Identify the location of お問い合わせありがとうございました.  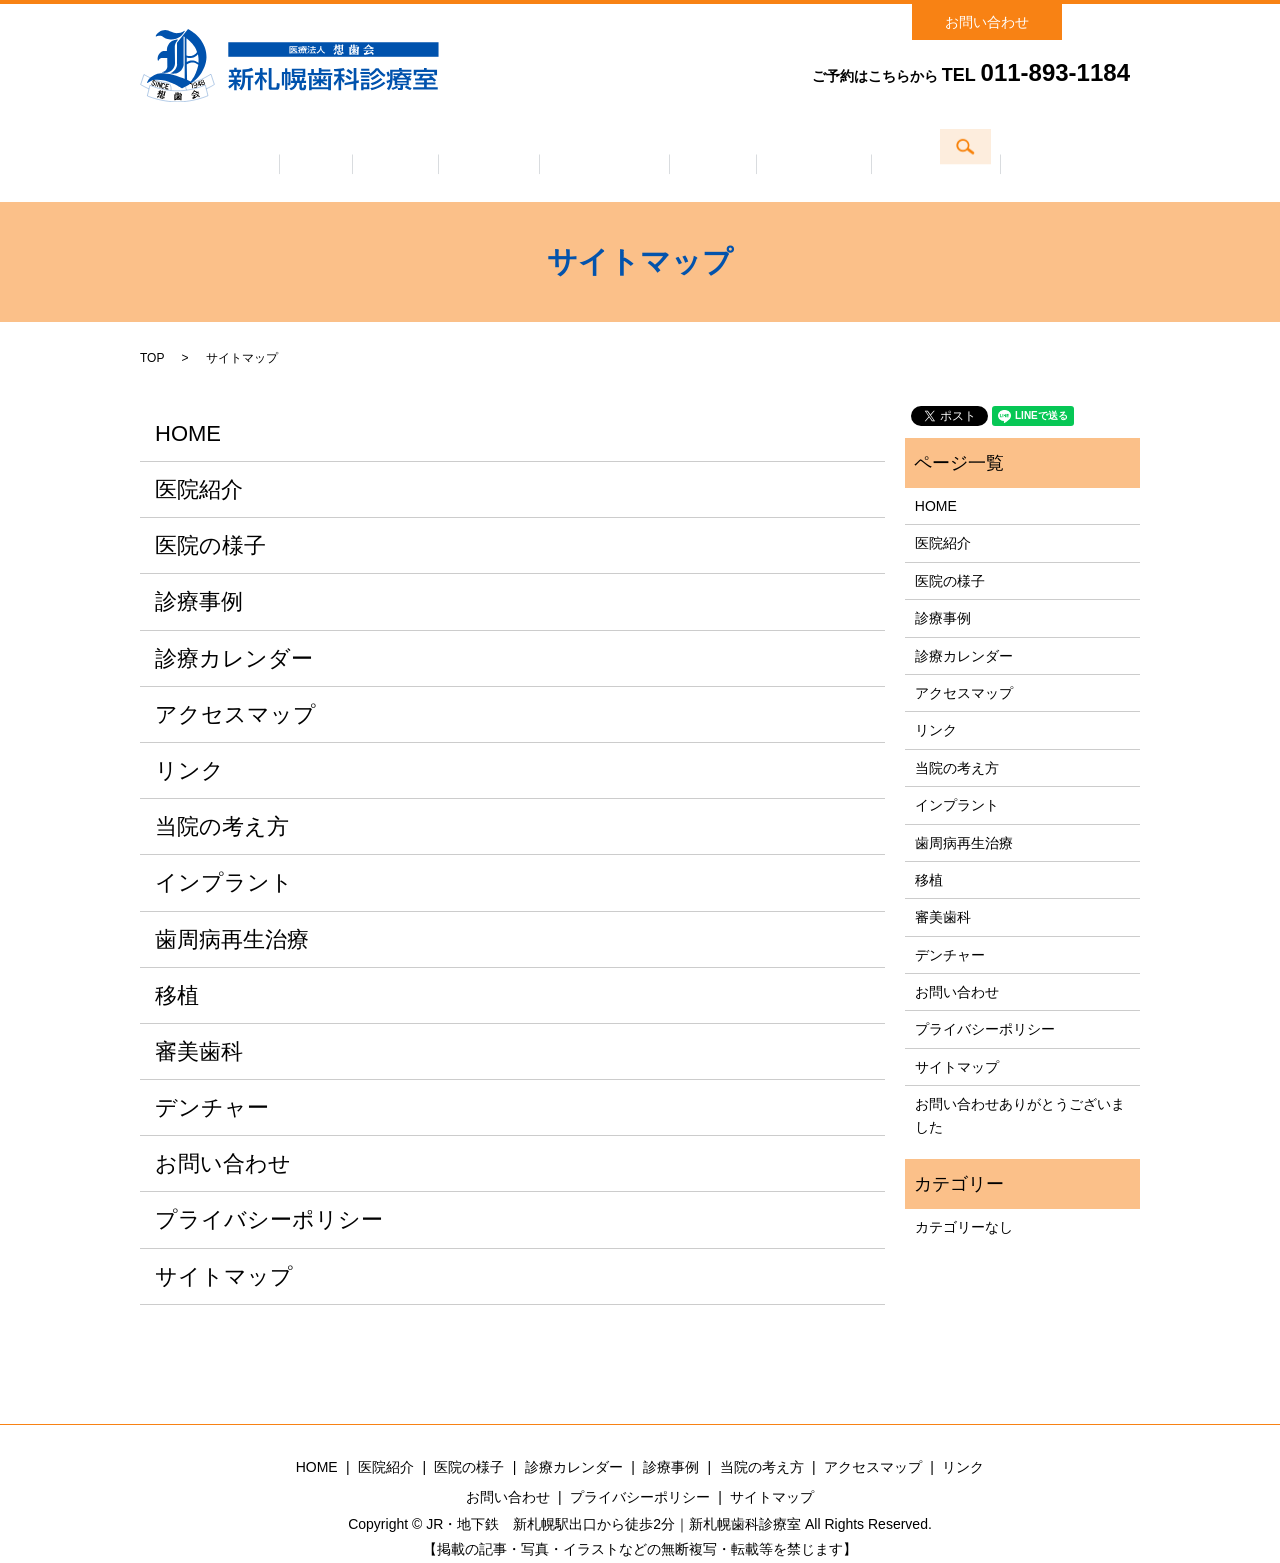
(1020, 1087).